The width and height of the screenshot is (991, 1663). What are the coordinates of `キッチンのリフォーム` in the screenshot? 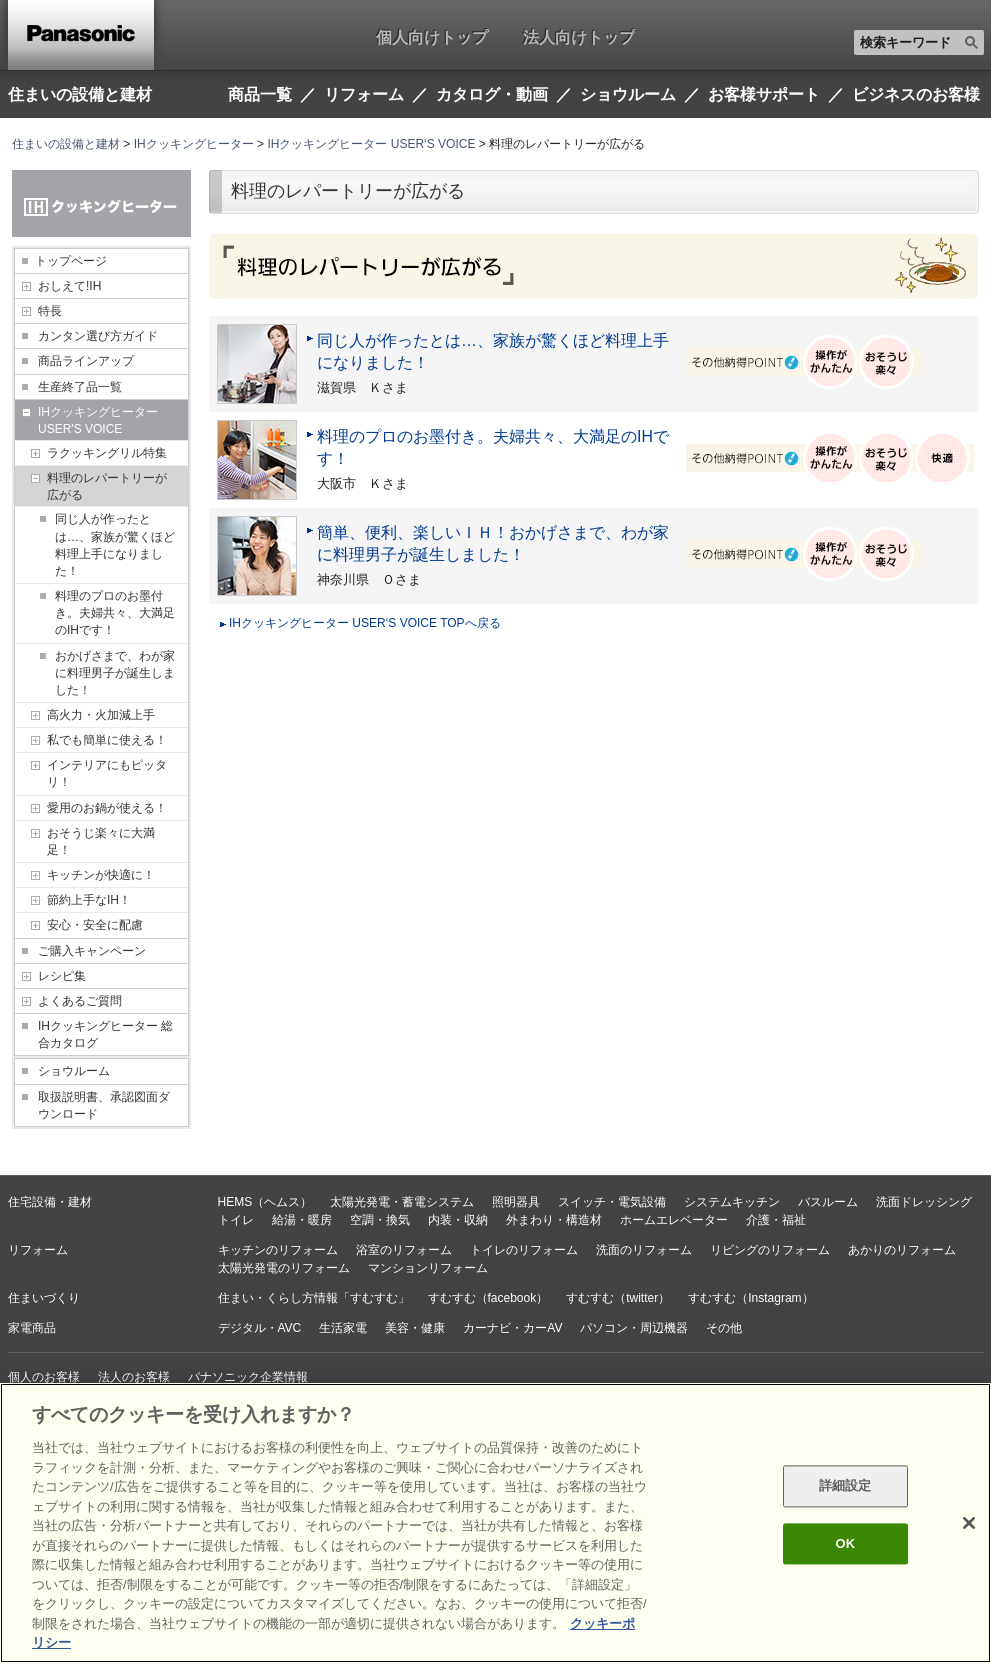 It's located at (278, 1250).